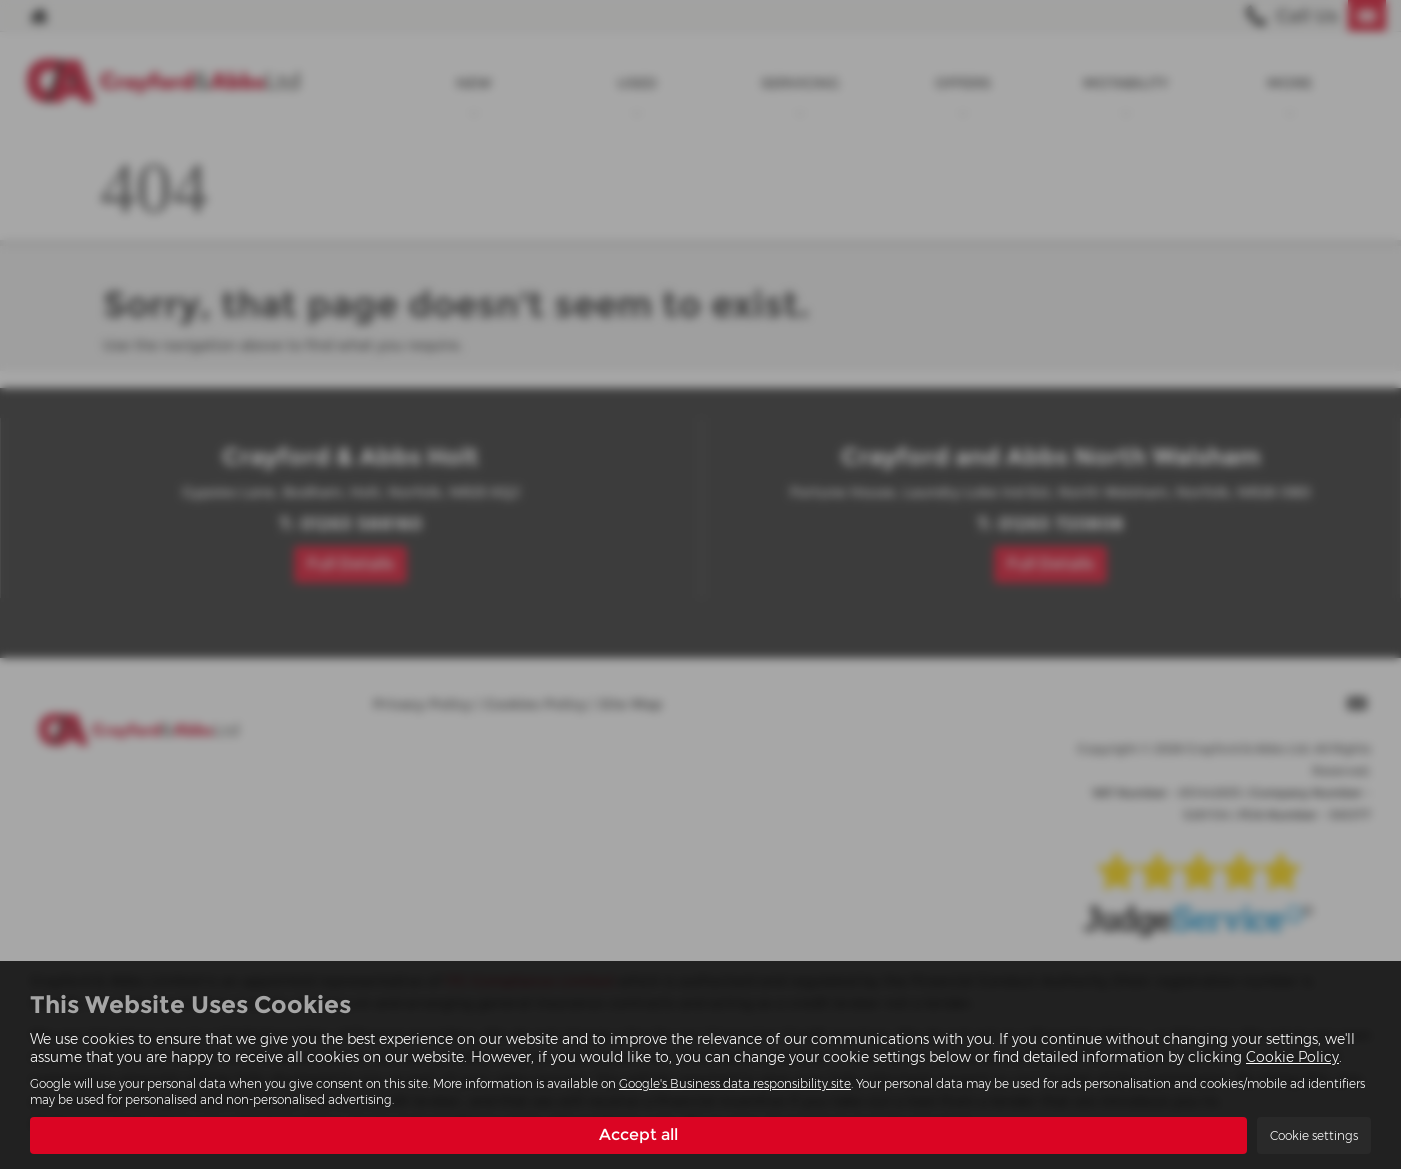 Image resolution: width=1401 pixels, height=1169 pixels. What do you see at coordinates (1292, 1057) in the screenshot?
I see `Cookie Policy` at bounding box center [1292, 1057].